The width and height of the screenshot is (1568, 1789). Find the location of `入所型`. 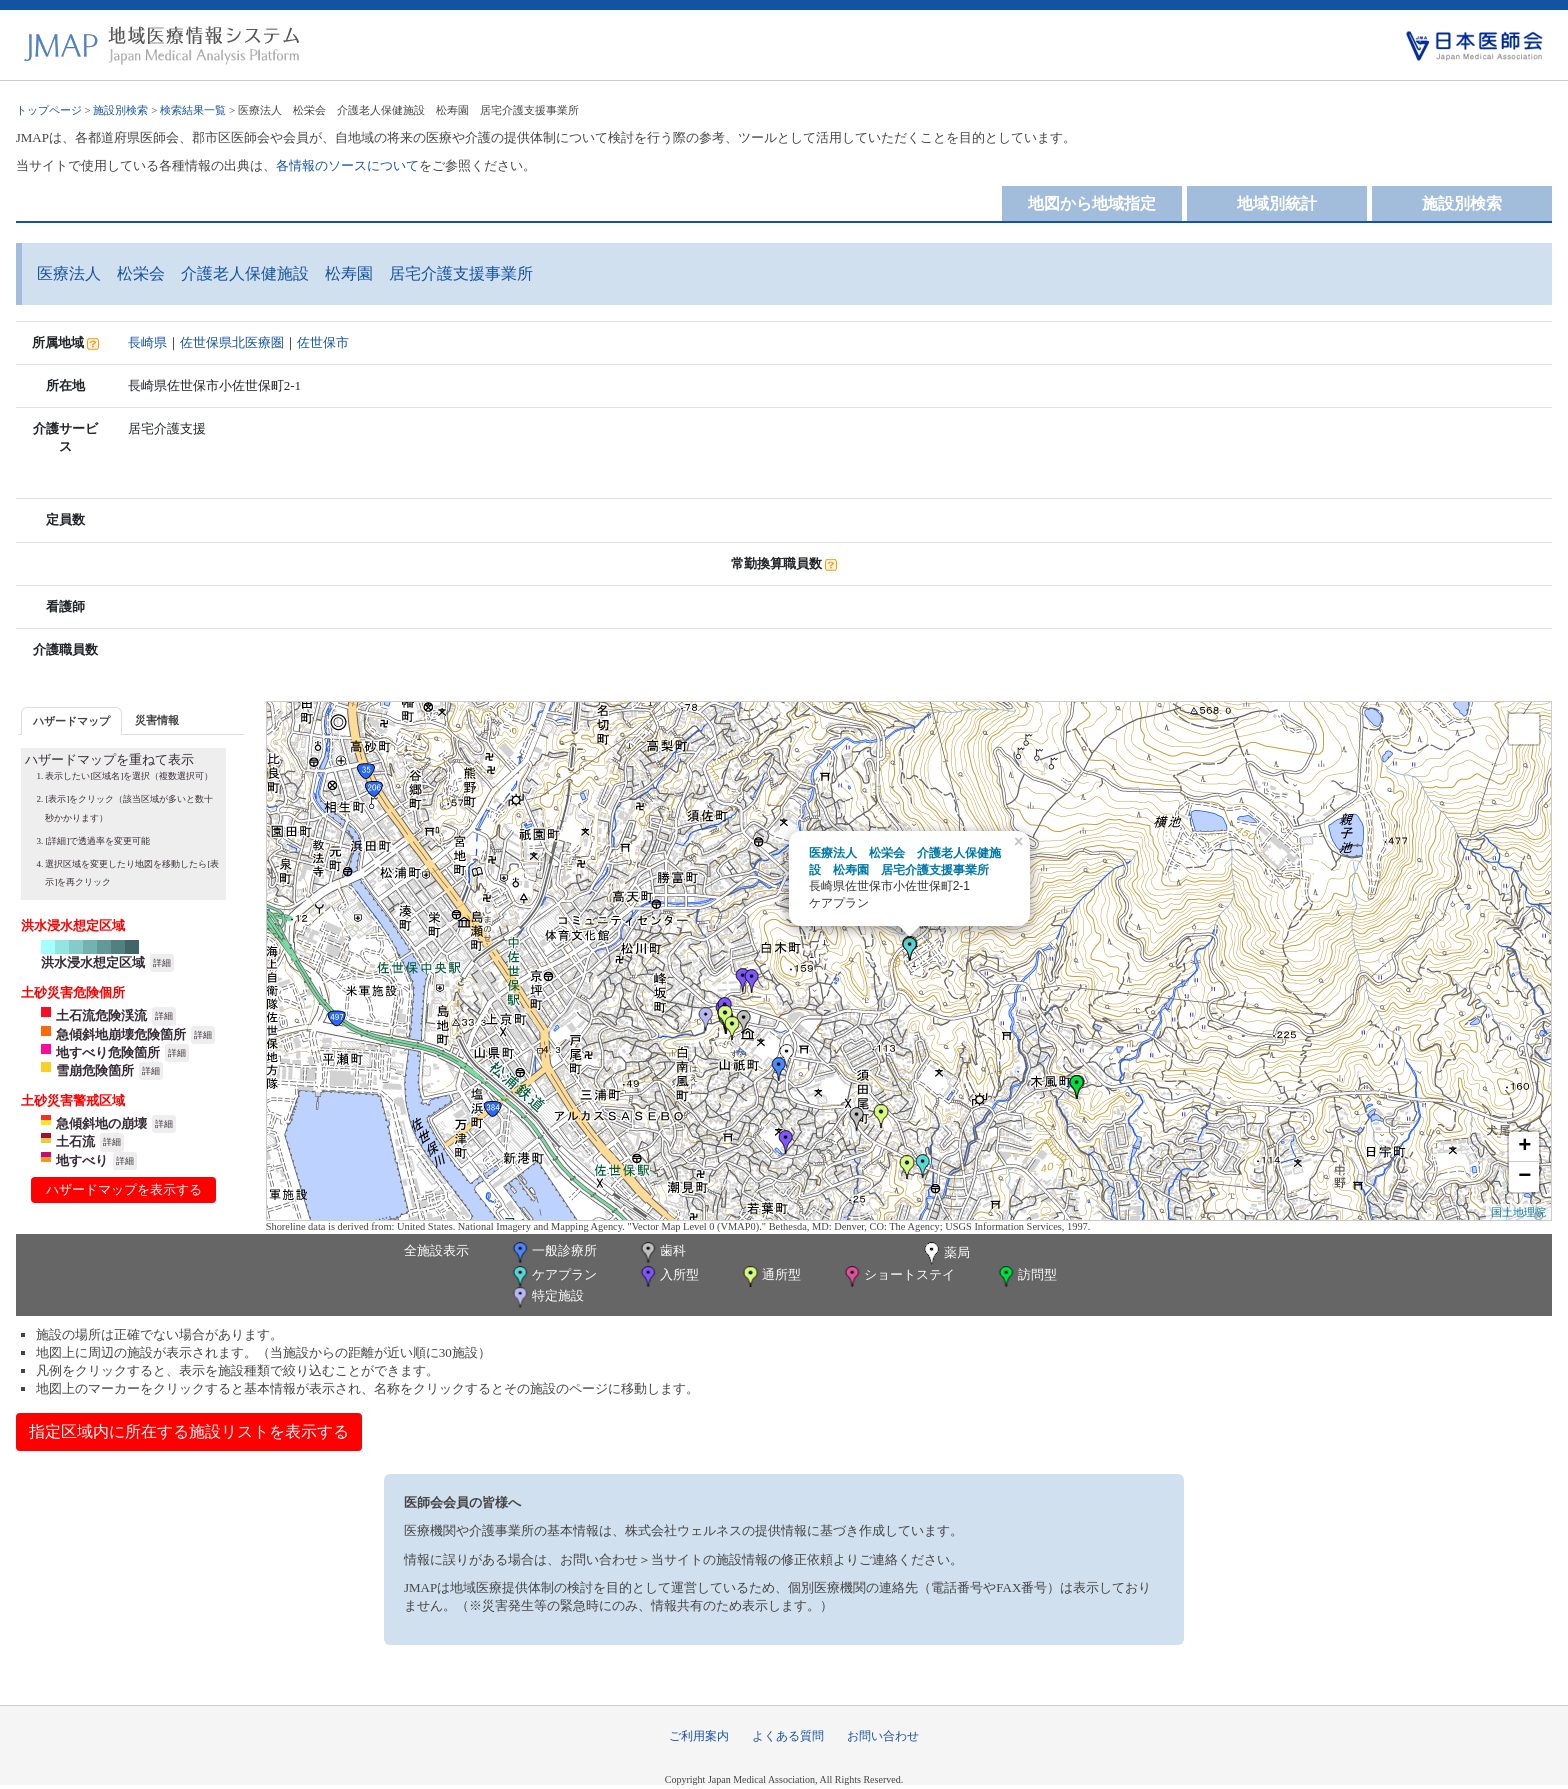

入所型 is located at coordinates (668, 1276).